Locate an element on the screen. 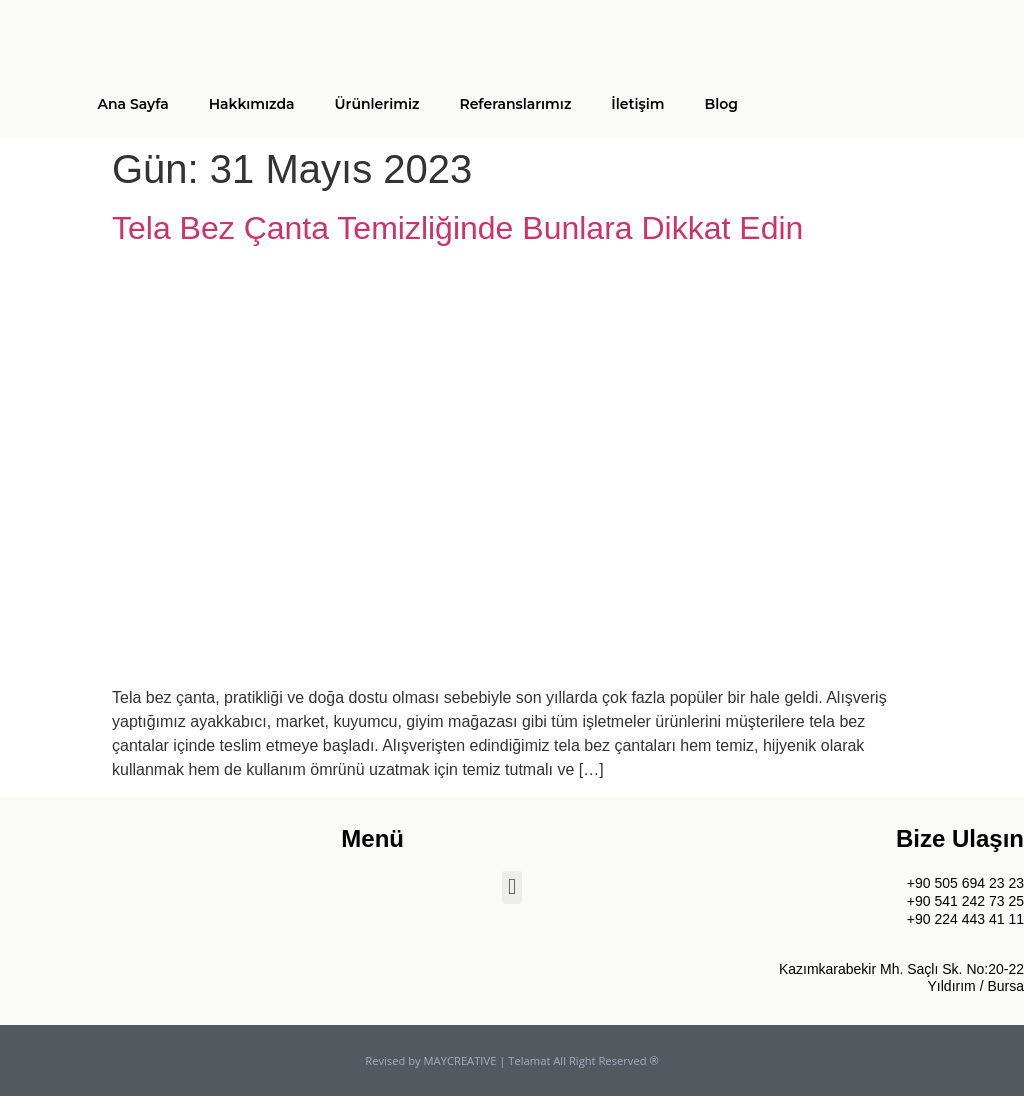  İletişim is located at coordinates (637, 104).